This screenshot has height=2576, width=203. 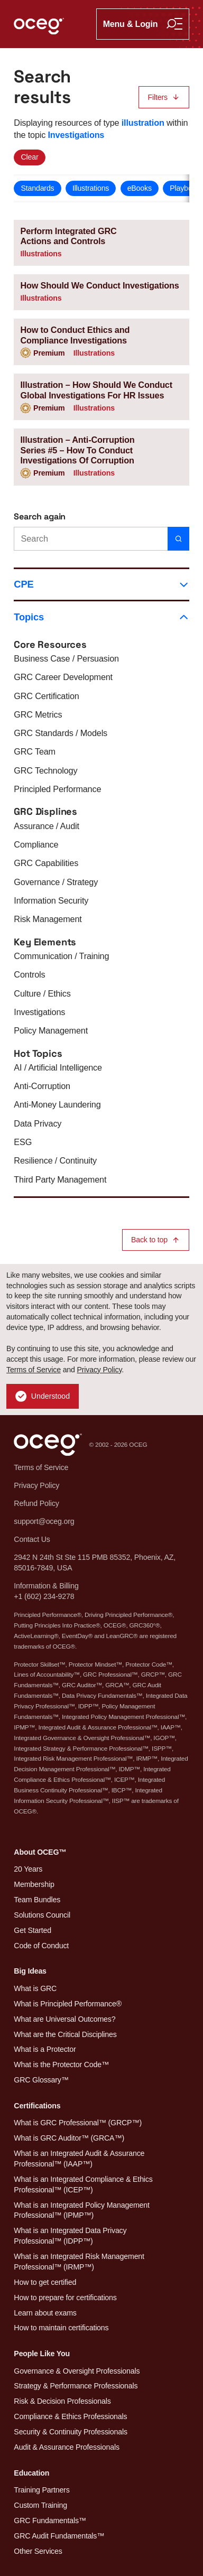 What do you see at coordinates (42, 1915) in the screenshot?
I see `Solutions Council` at bounding box center [42, 1915].